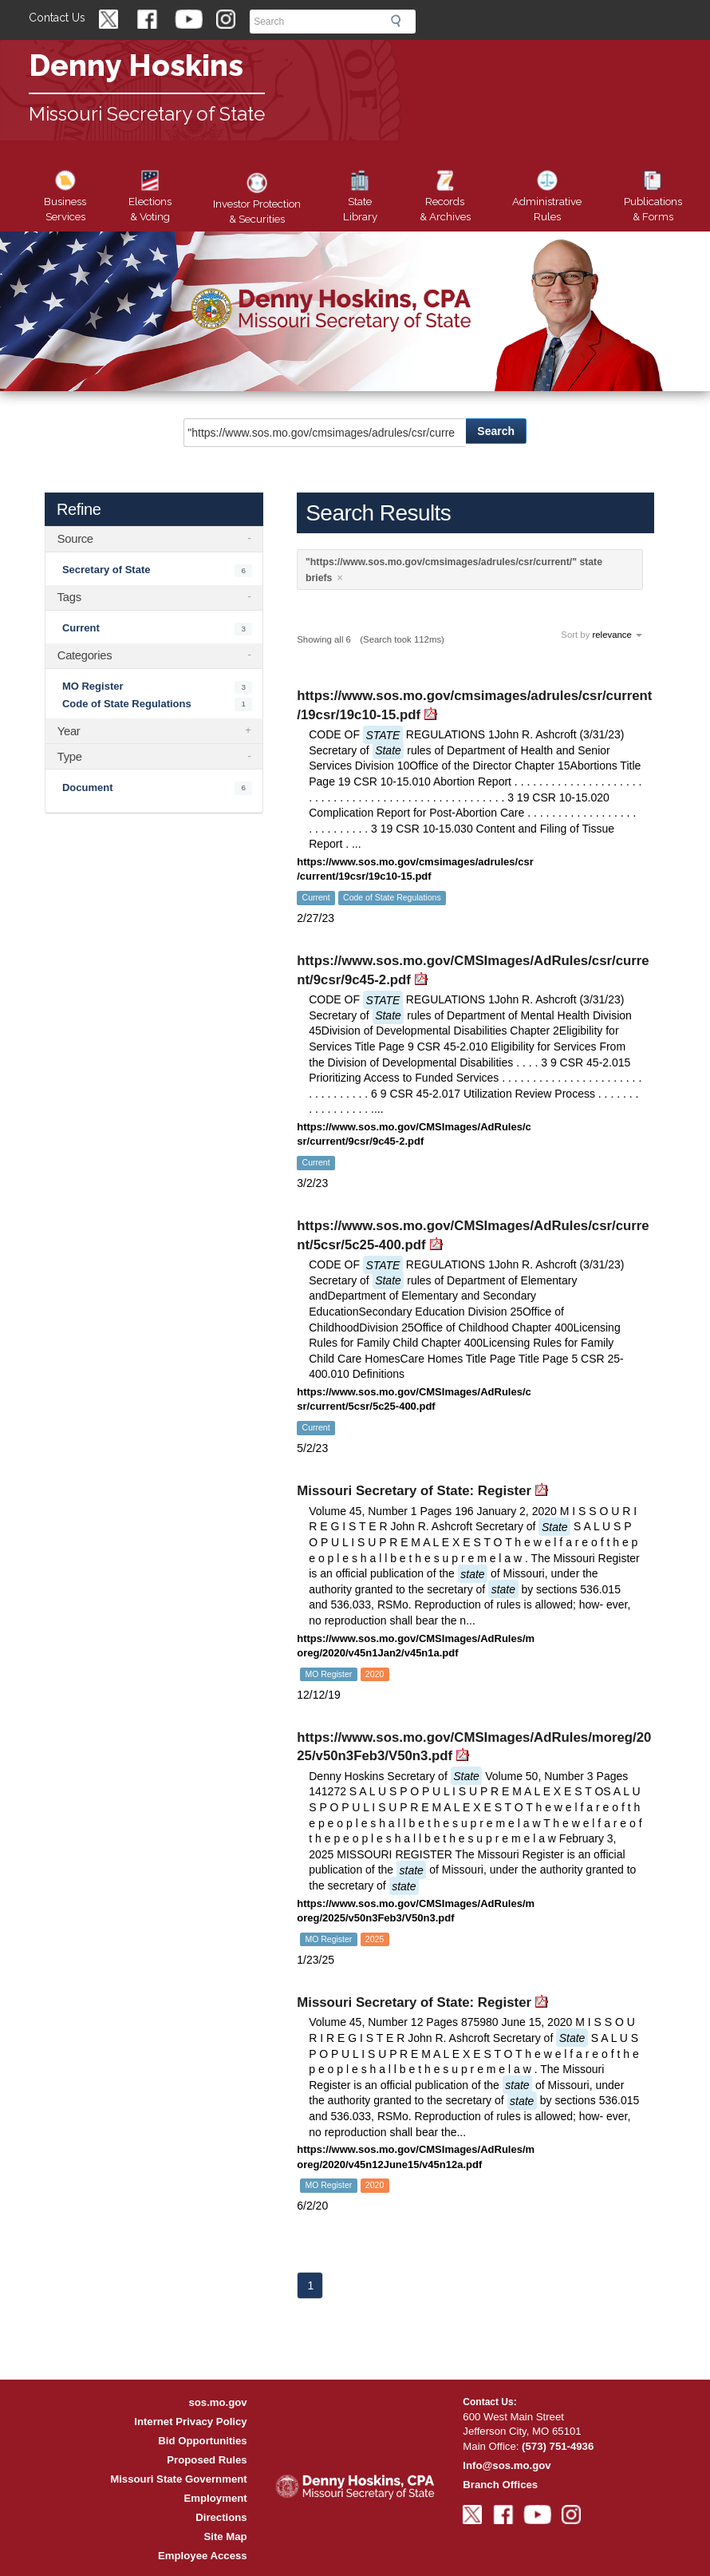 Image resolution: width=710 pixels, height=2576 pixels. I want to click on Site Map, so click(225, 2536).